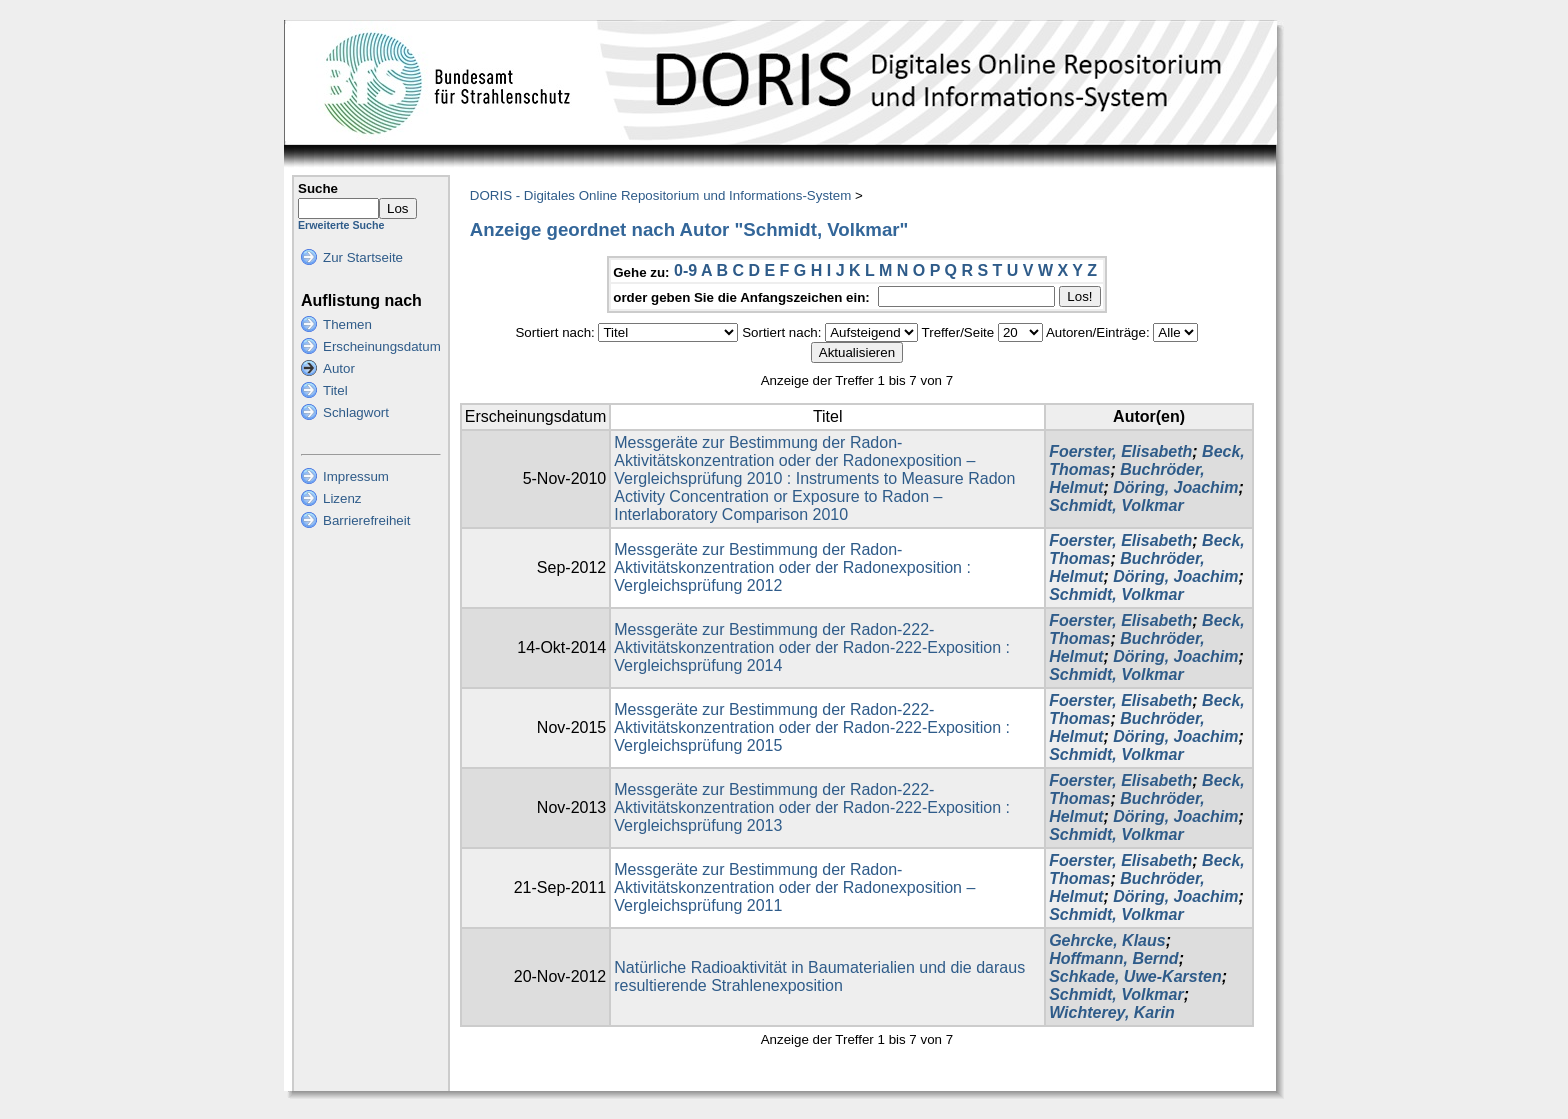 The height and width of the screenshot is (1119, 1568). What do you see at coordinates (1120, 451) in the screenshot?
I see `Foerster, Elisabeth` at bounding box center [1120, 451].